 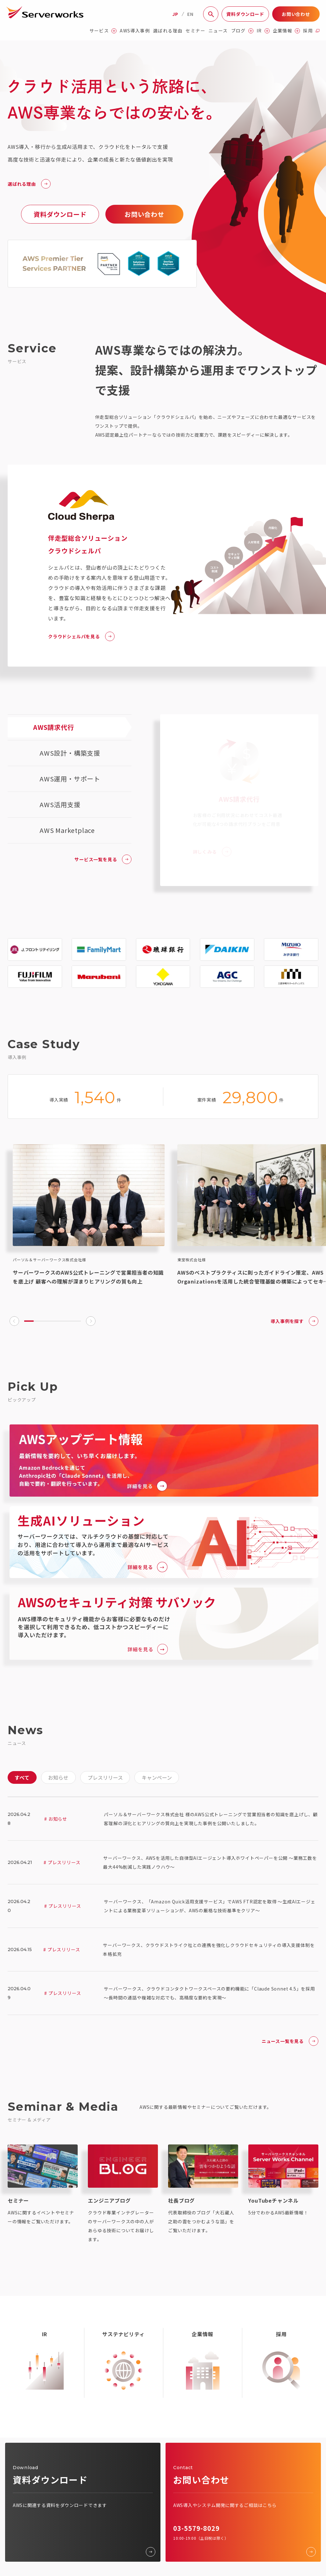 What do you see at coordinates (91, 1321) in the screenshot?
I see `[Next slide]` at bounding box center [91, 1321].